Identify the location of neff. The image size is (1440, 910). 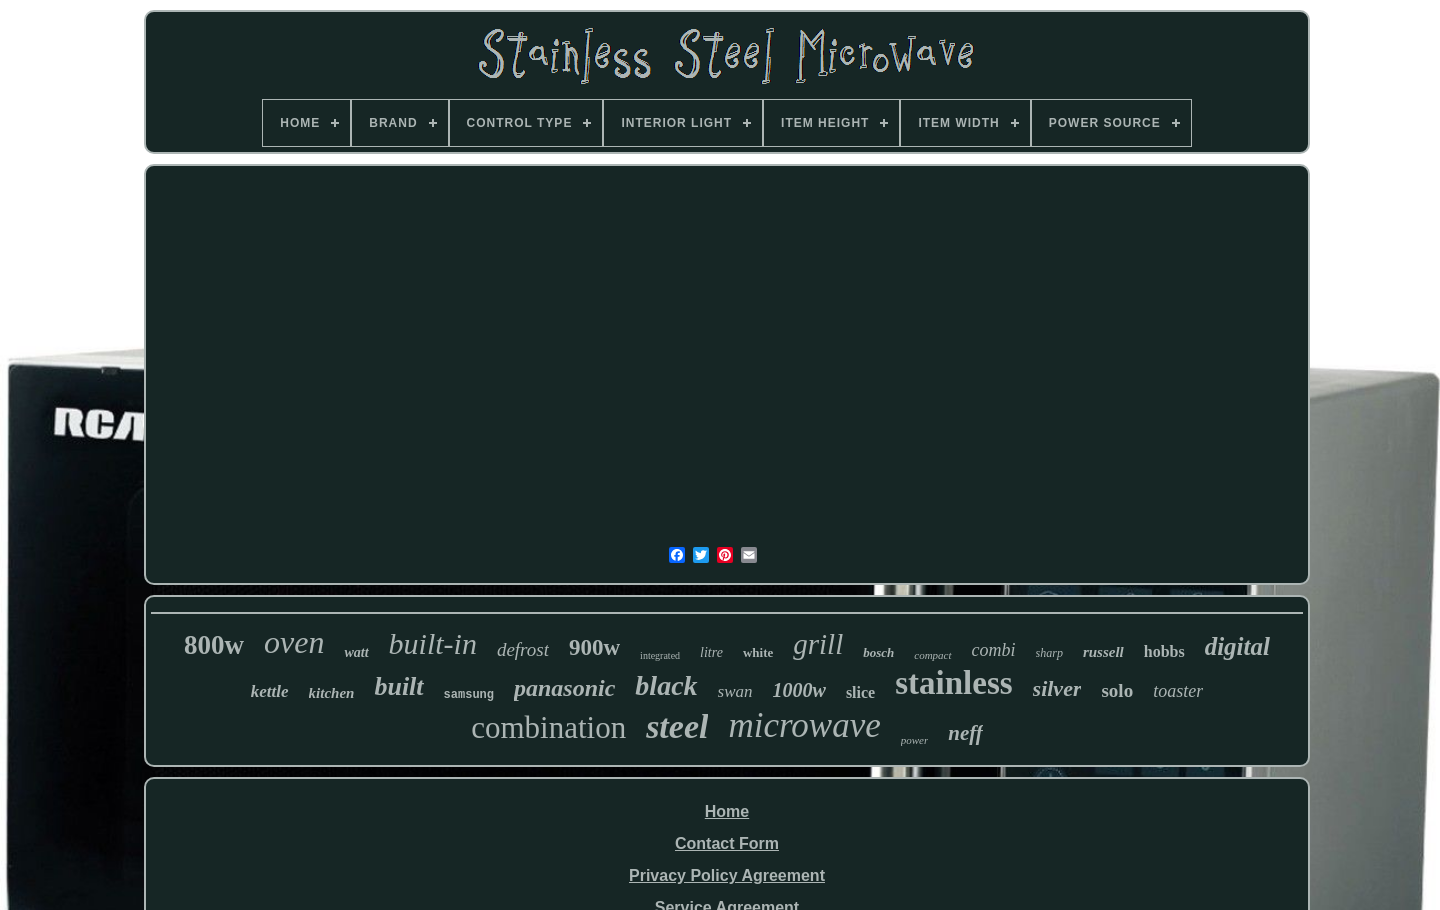
(965, 733).